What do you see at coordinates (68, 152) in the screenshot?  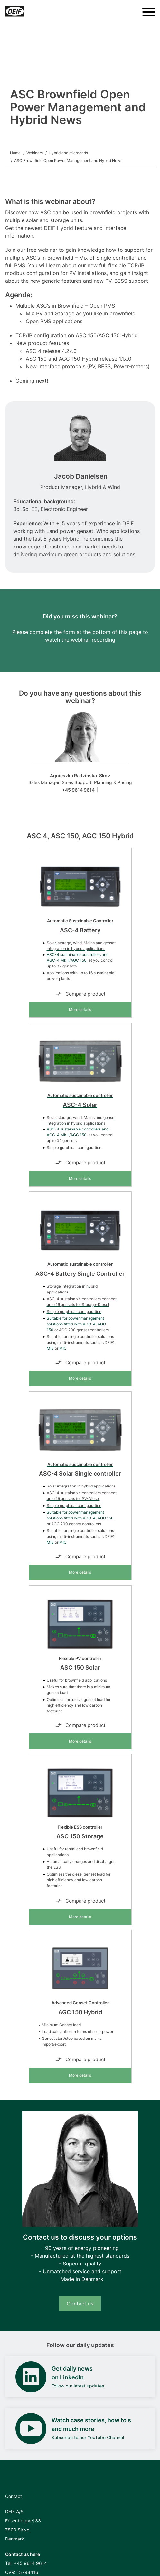 I see `Hybrid and microgrids` at bounding box center [68, 152].